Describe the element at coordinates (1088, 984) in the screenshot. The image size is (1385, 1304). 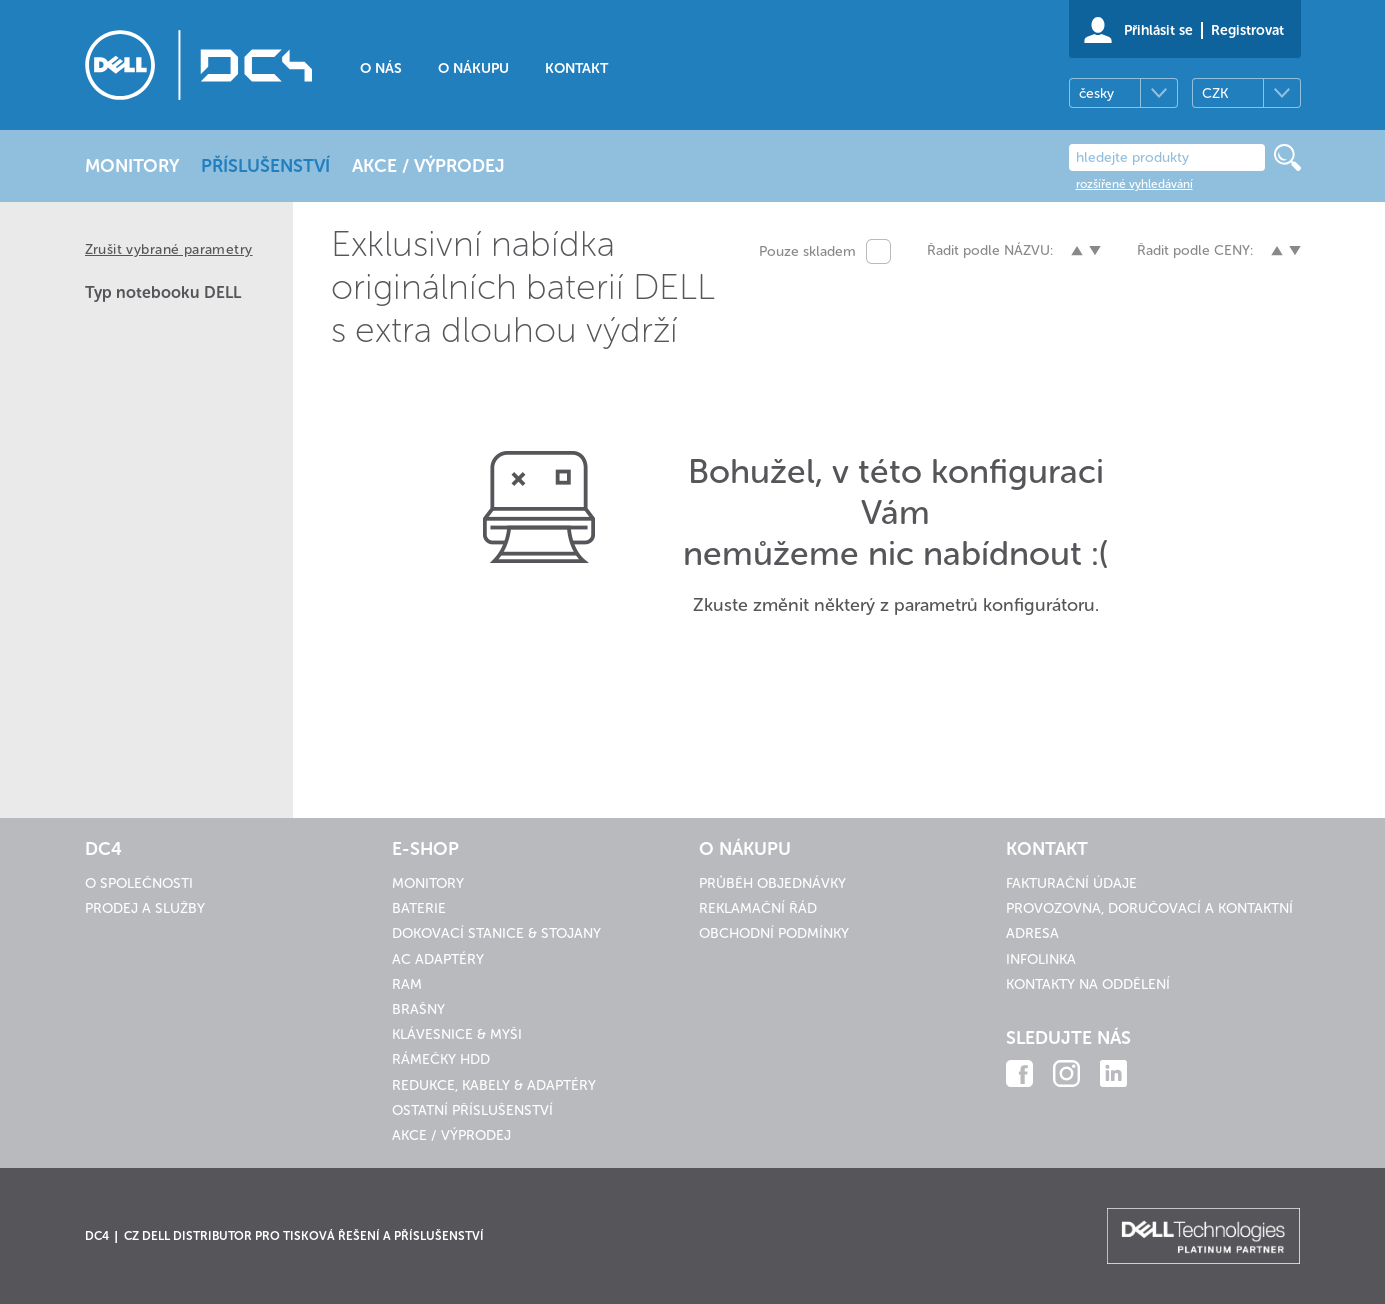
I see `Kontakty na oddělení` at that location.